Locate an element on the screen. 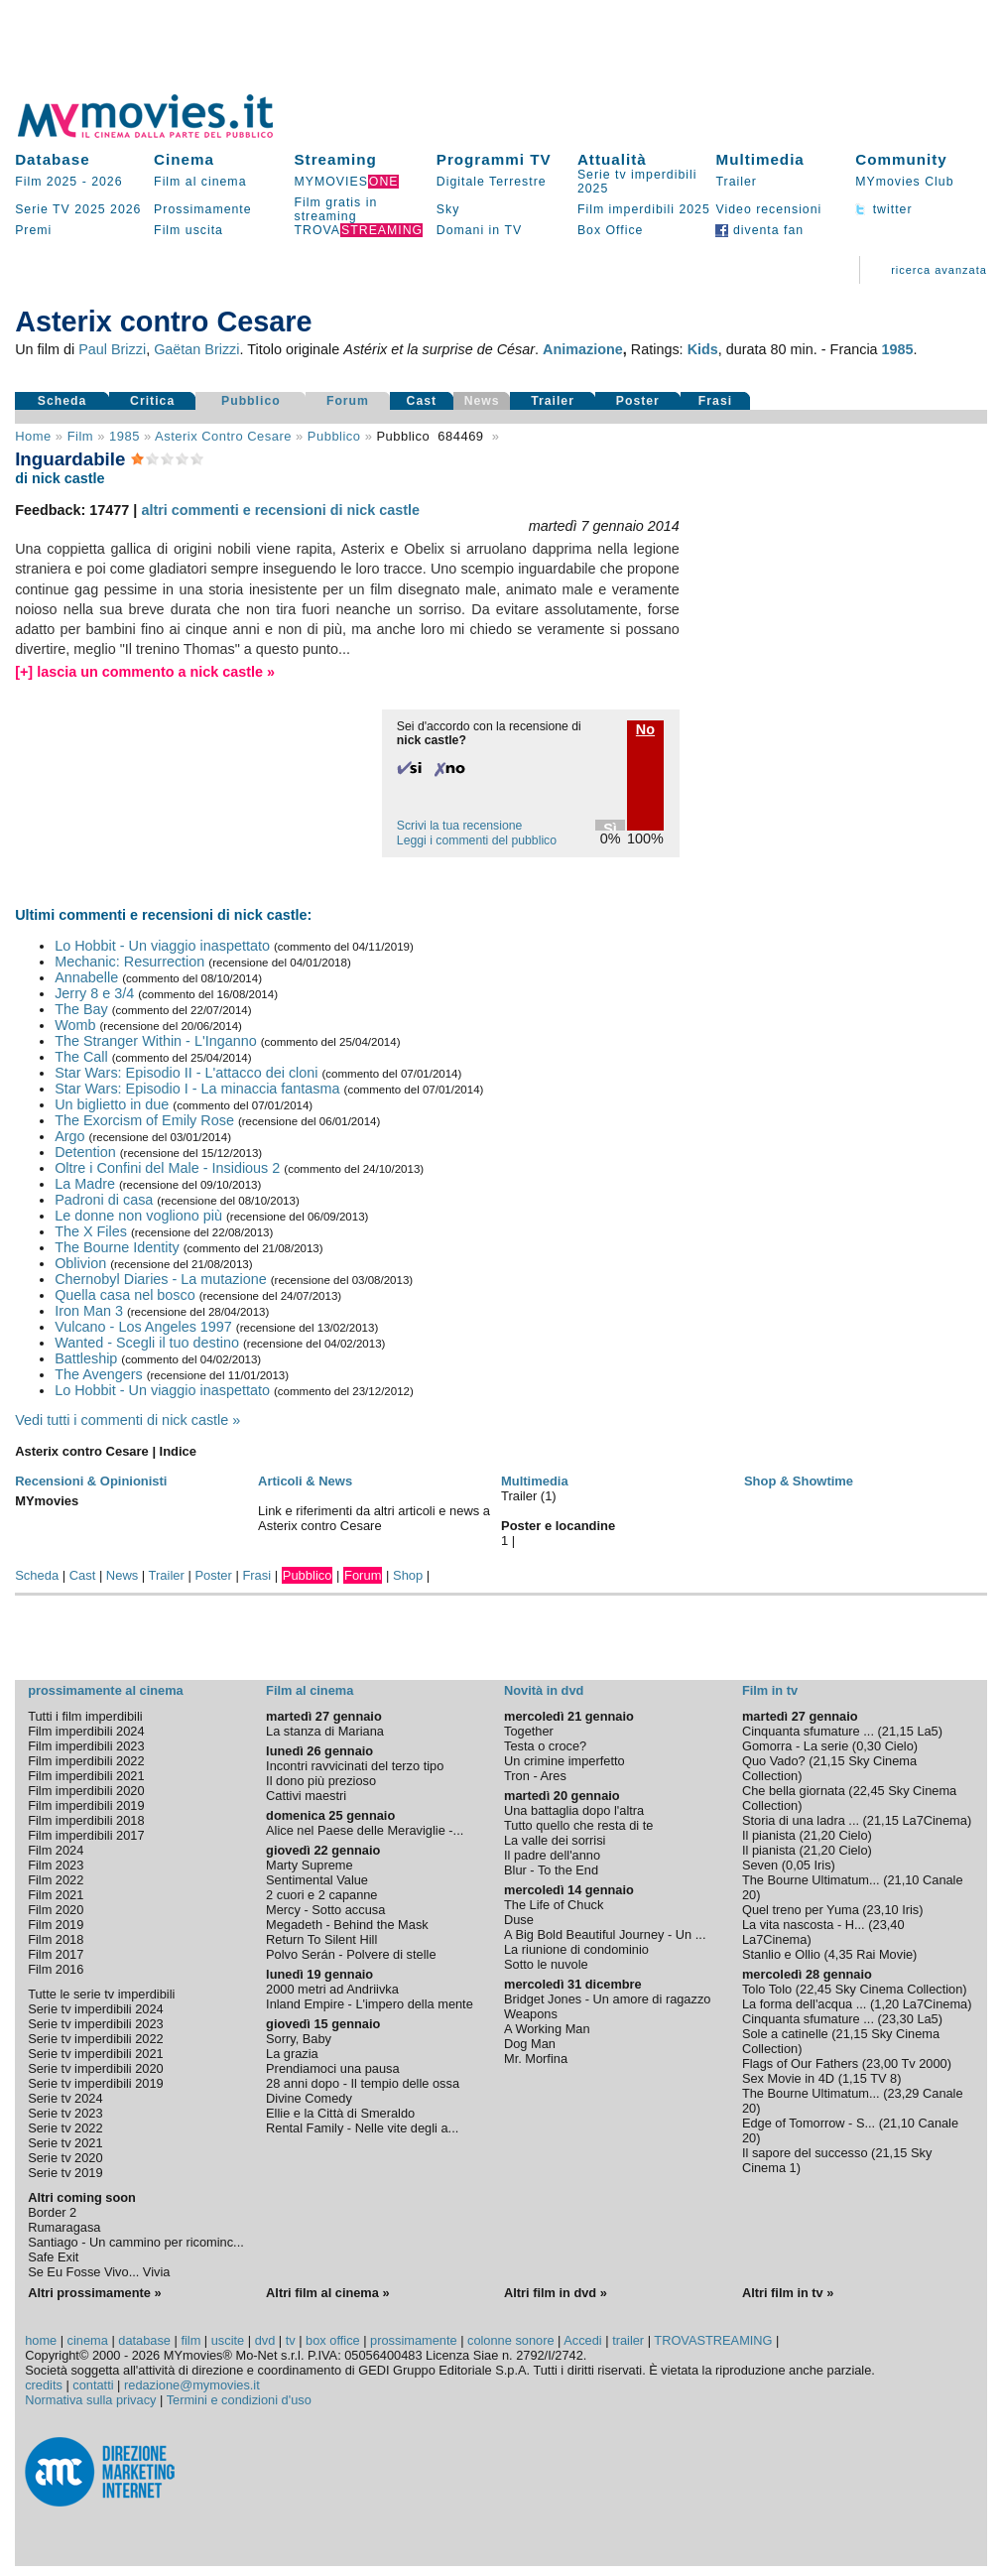  Iris is located at coordinates (822, 1865).